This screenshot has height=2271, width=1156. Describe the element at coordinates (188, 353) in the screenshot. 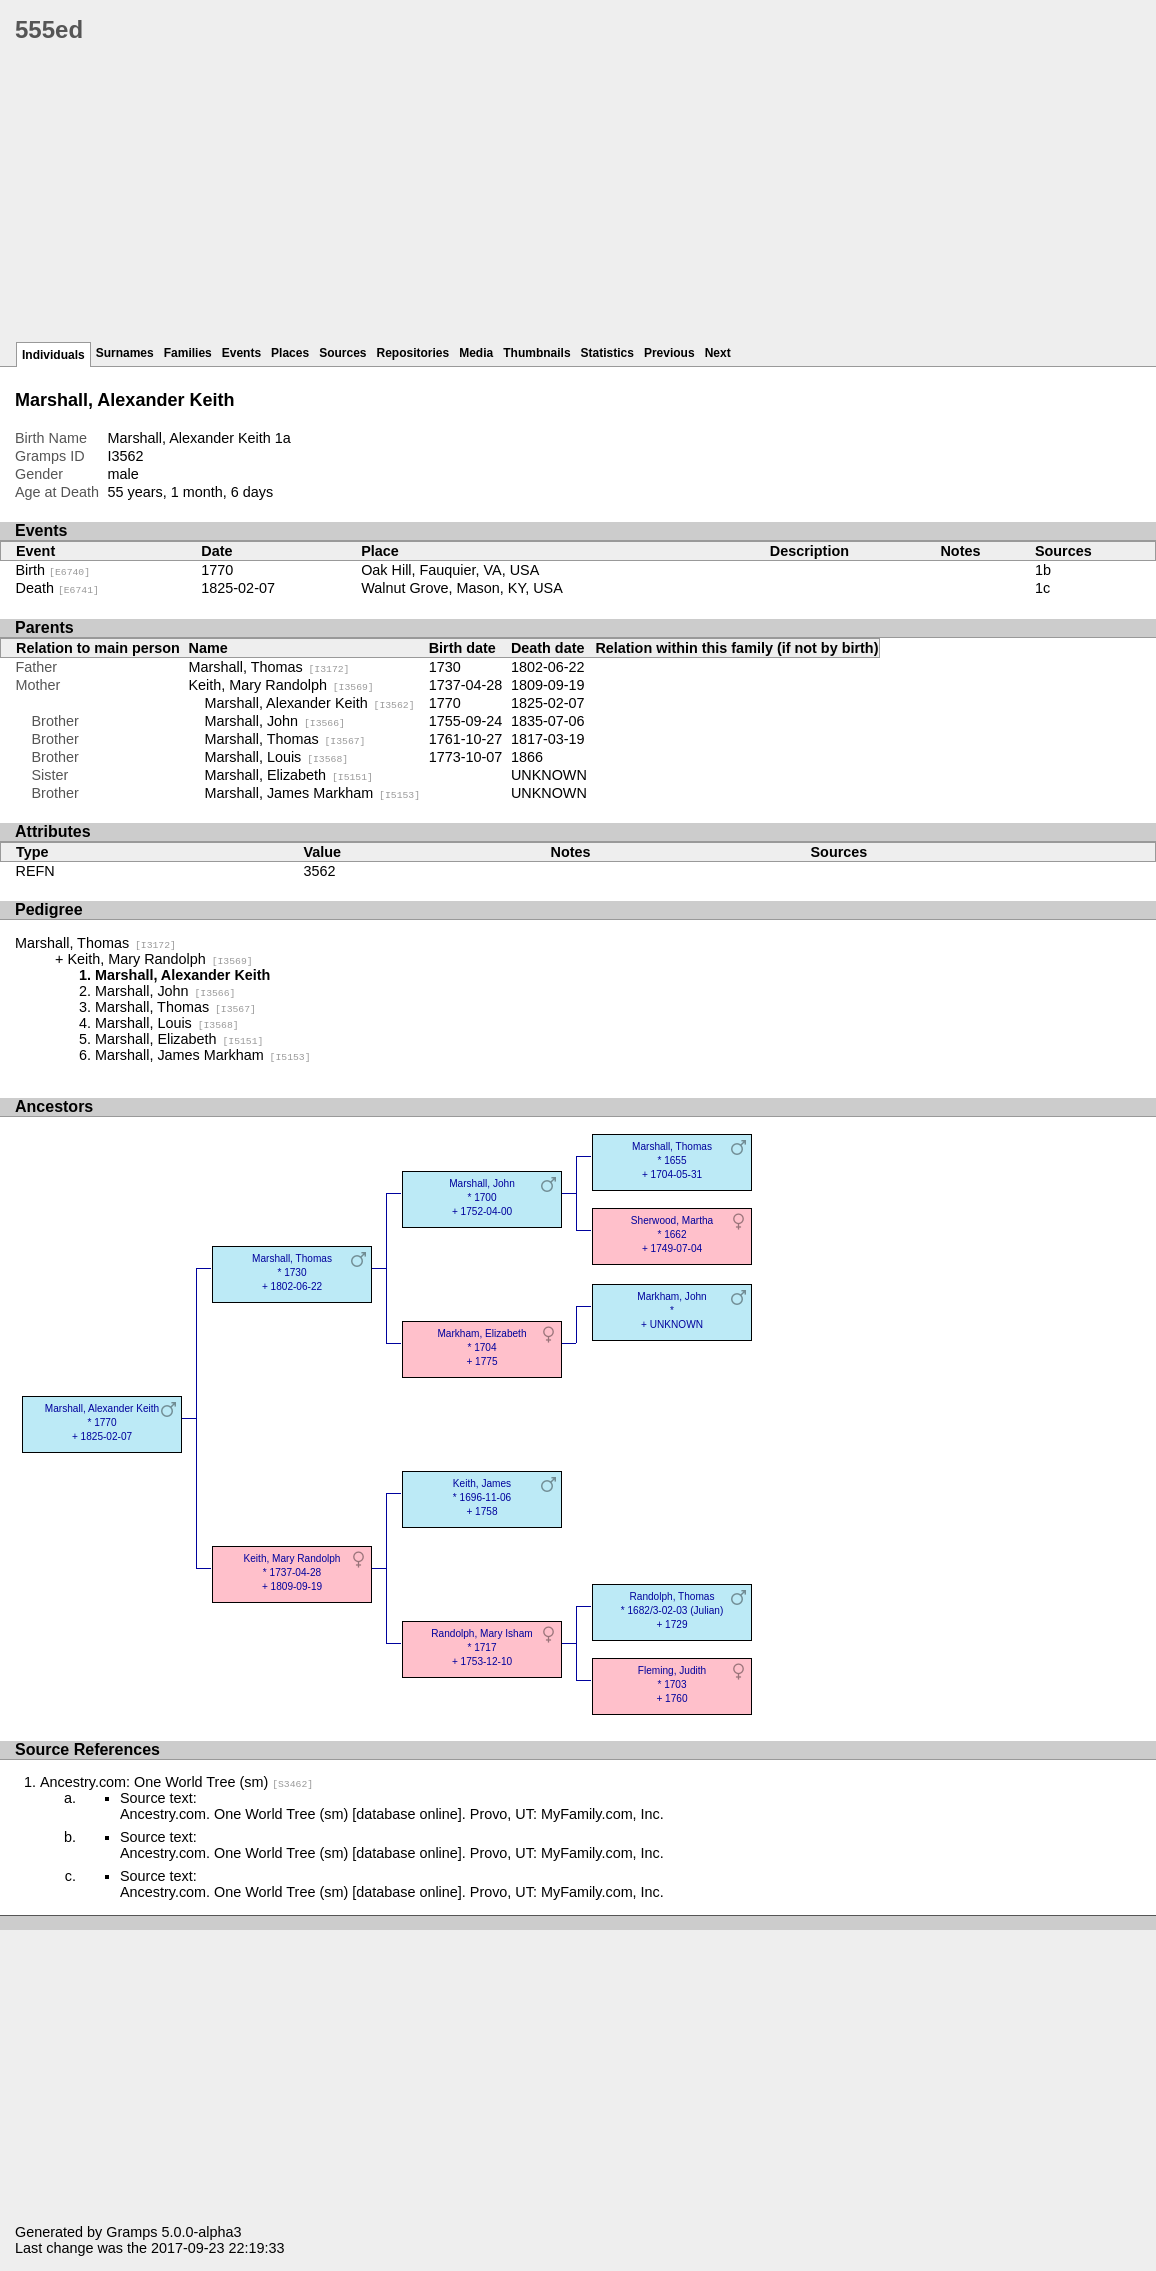

I see `Families` at that location.